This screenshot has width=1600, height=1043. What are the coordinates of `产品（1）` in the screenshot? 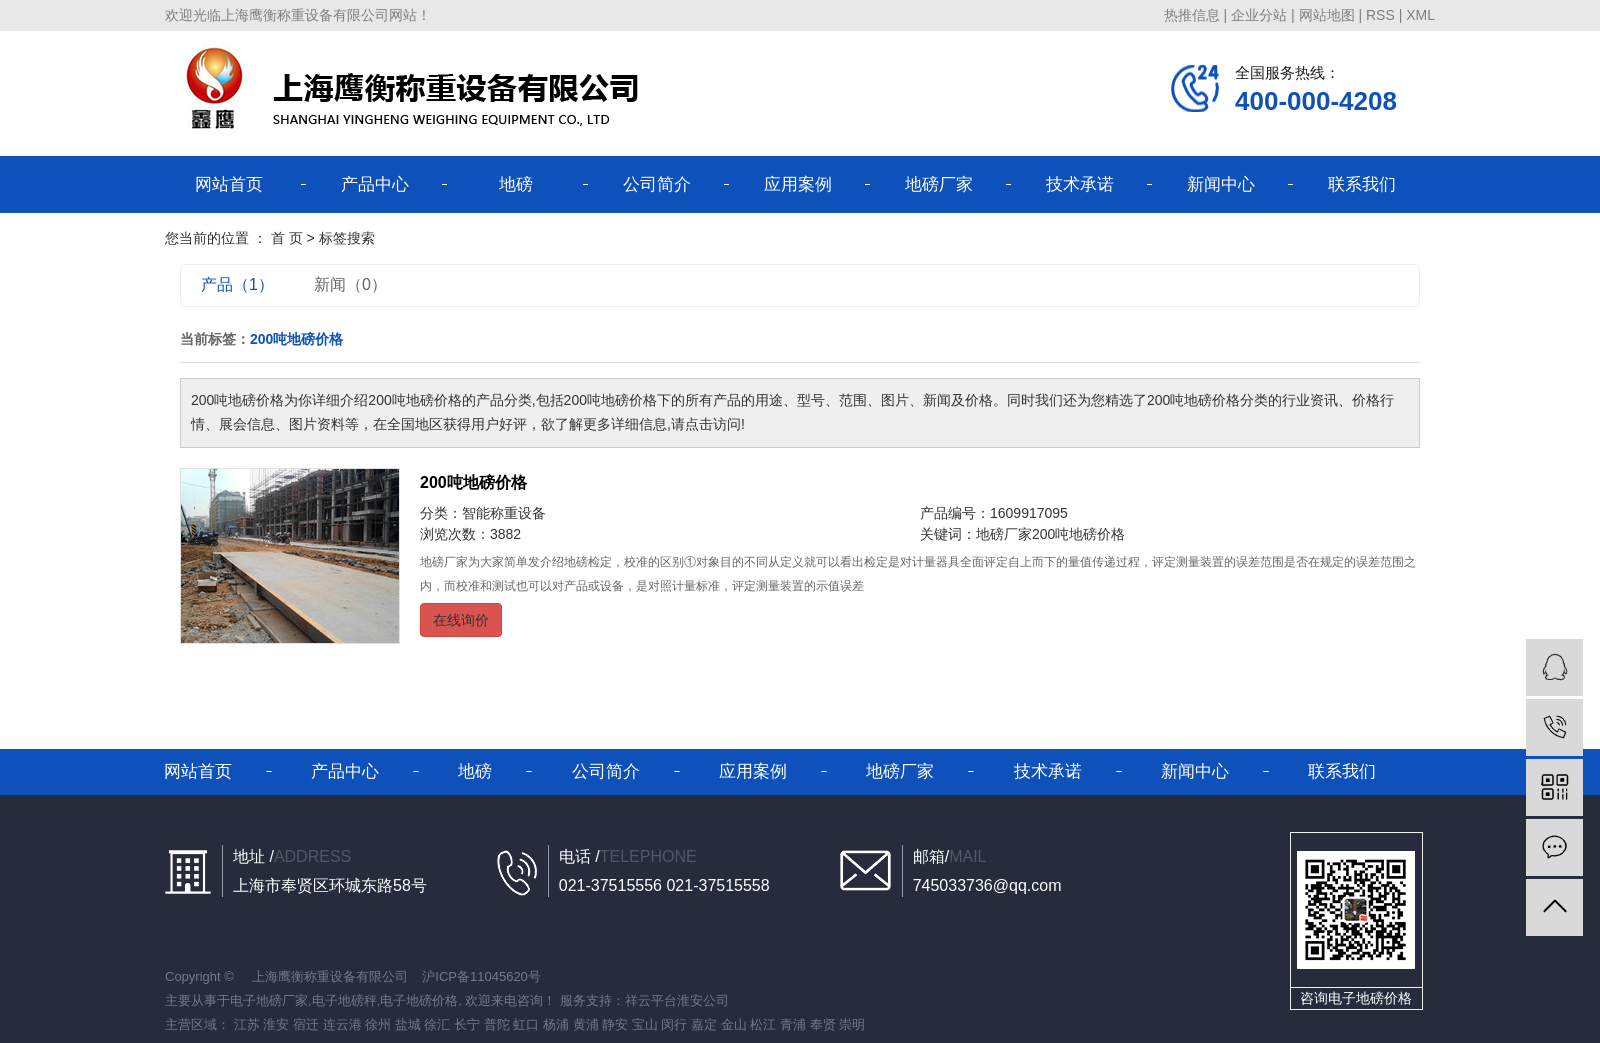 It's located at (237, 284).